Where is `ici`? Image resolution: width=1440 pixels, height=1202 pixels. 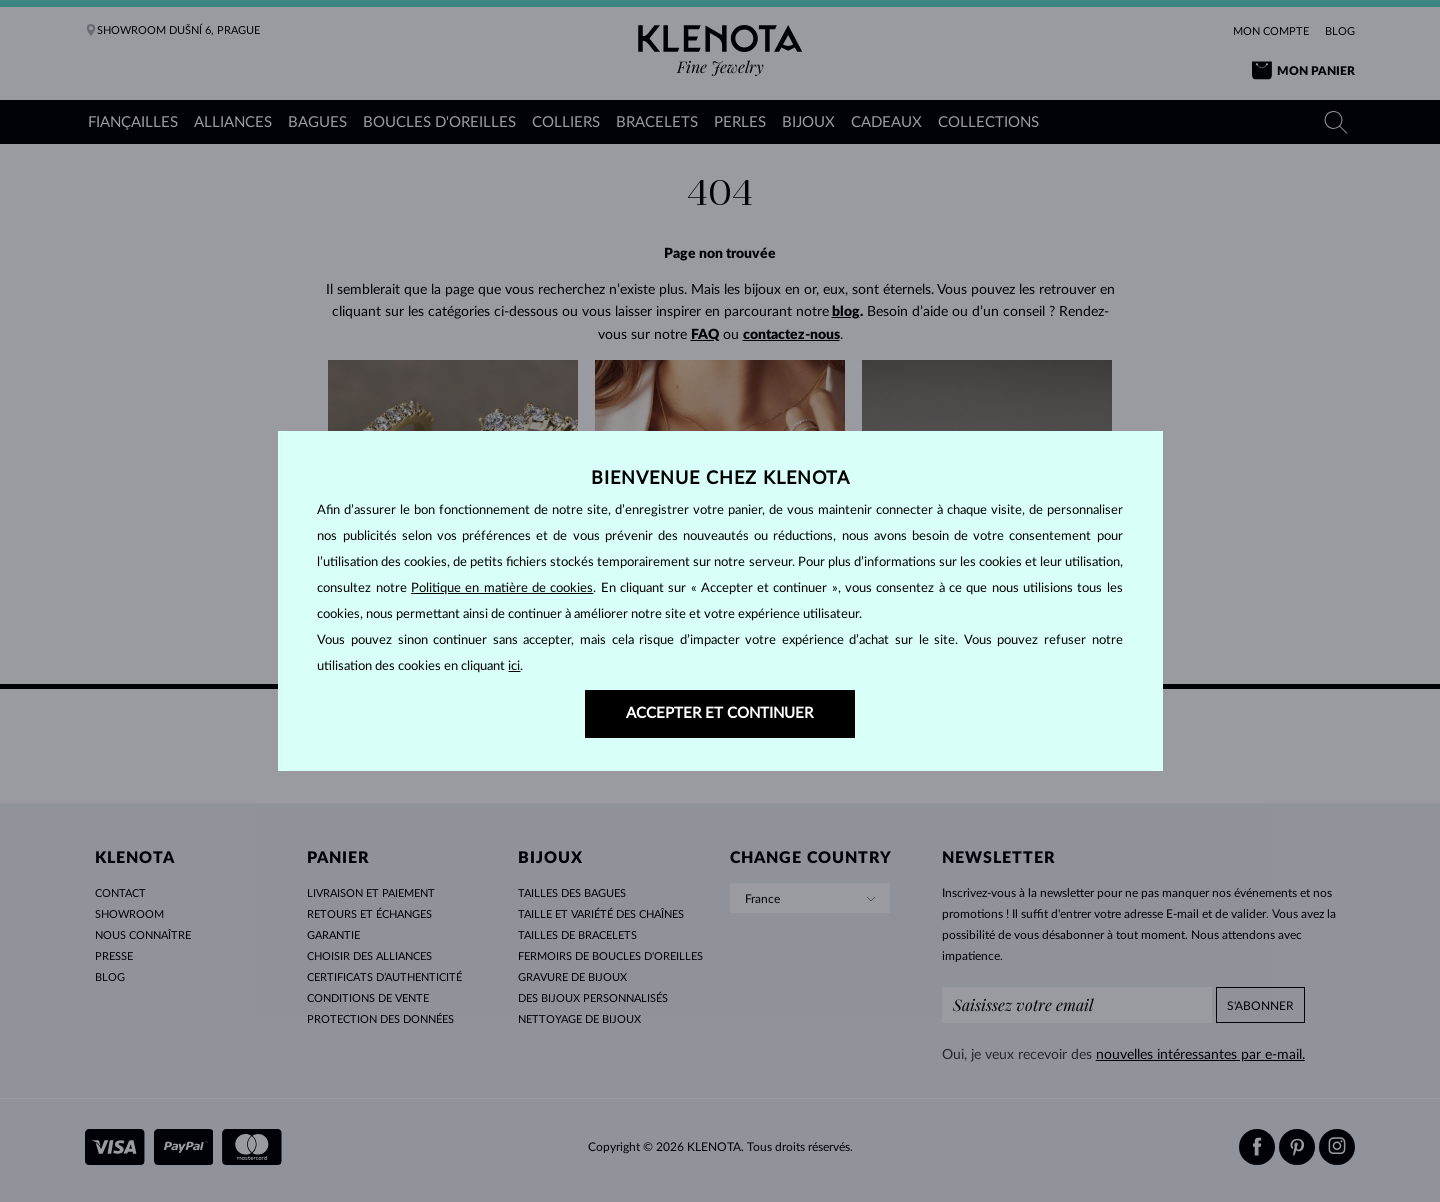 ici is located at coordinates (514, 666).